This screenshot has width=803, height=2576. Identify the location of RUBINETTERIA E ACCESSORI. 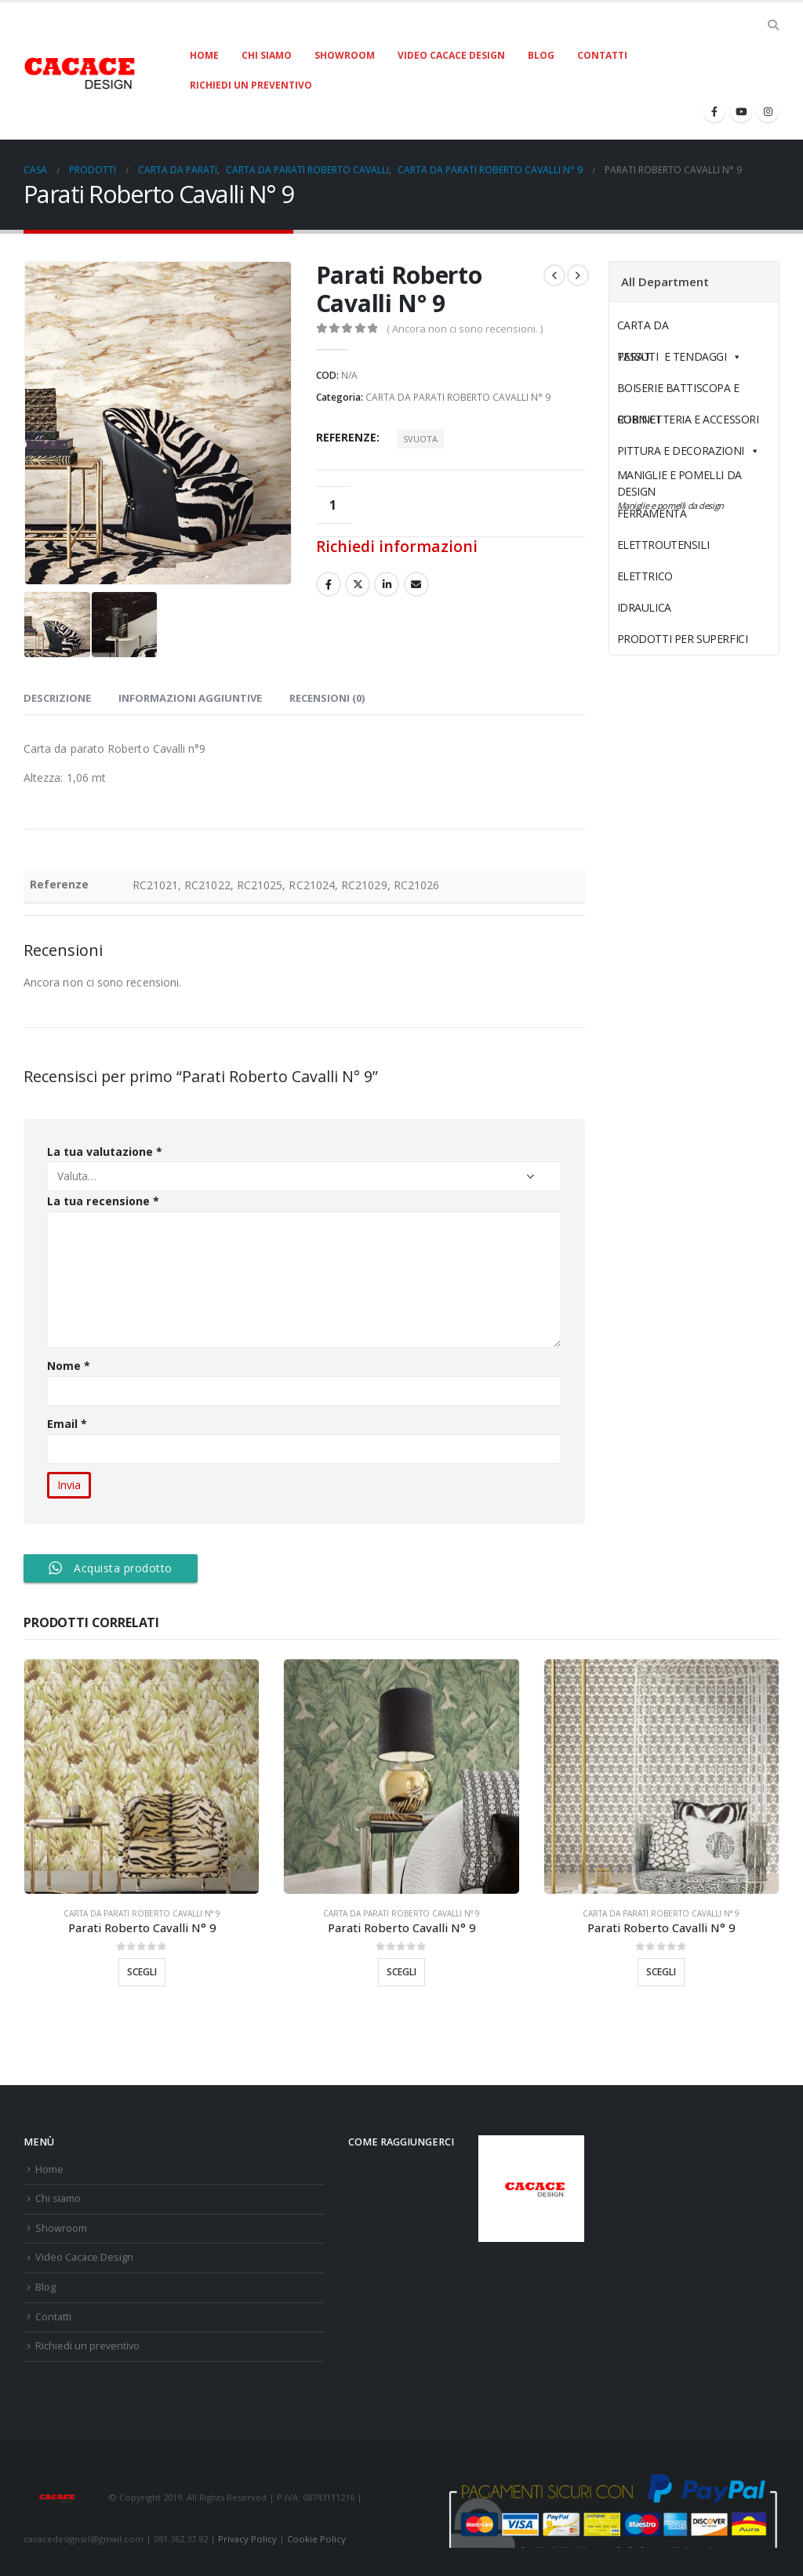
(688, 419).